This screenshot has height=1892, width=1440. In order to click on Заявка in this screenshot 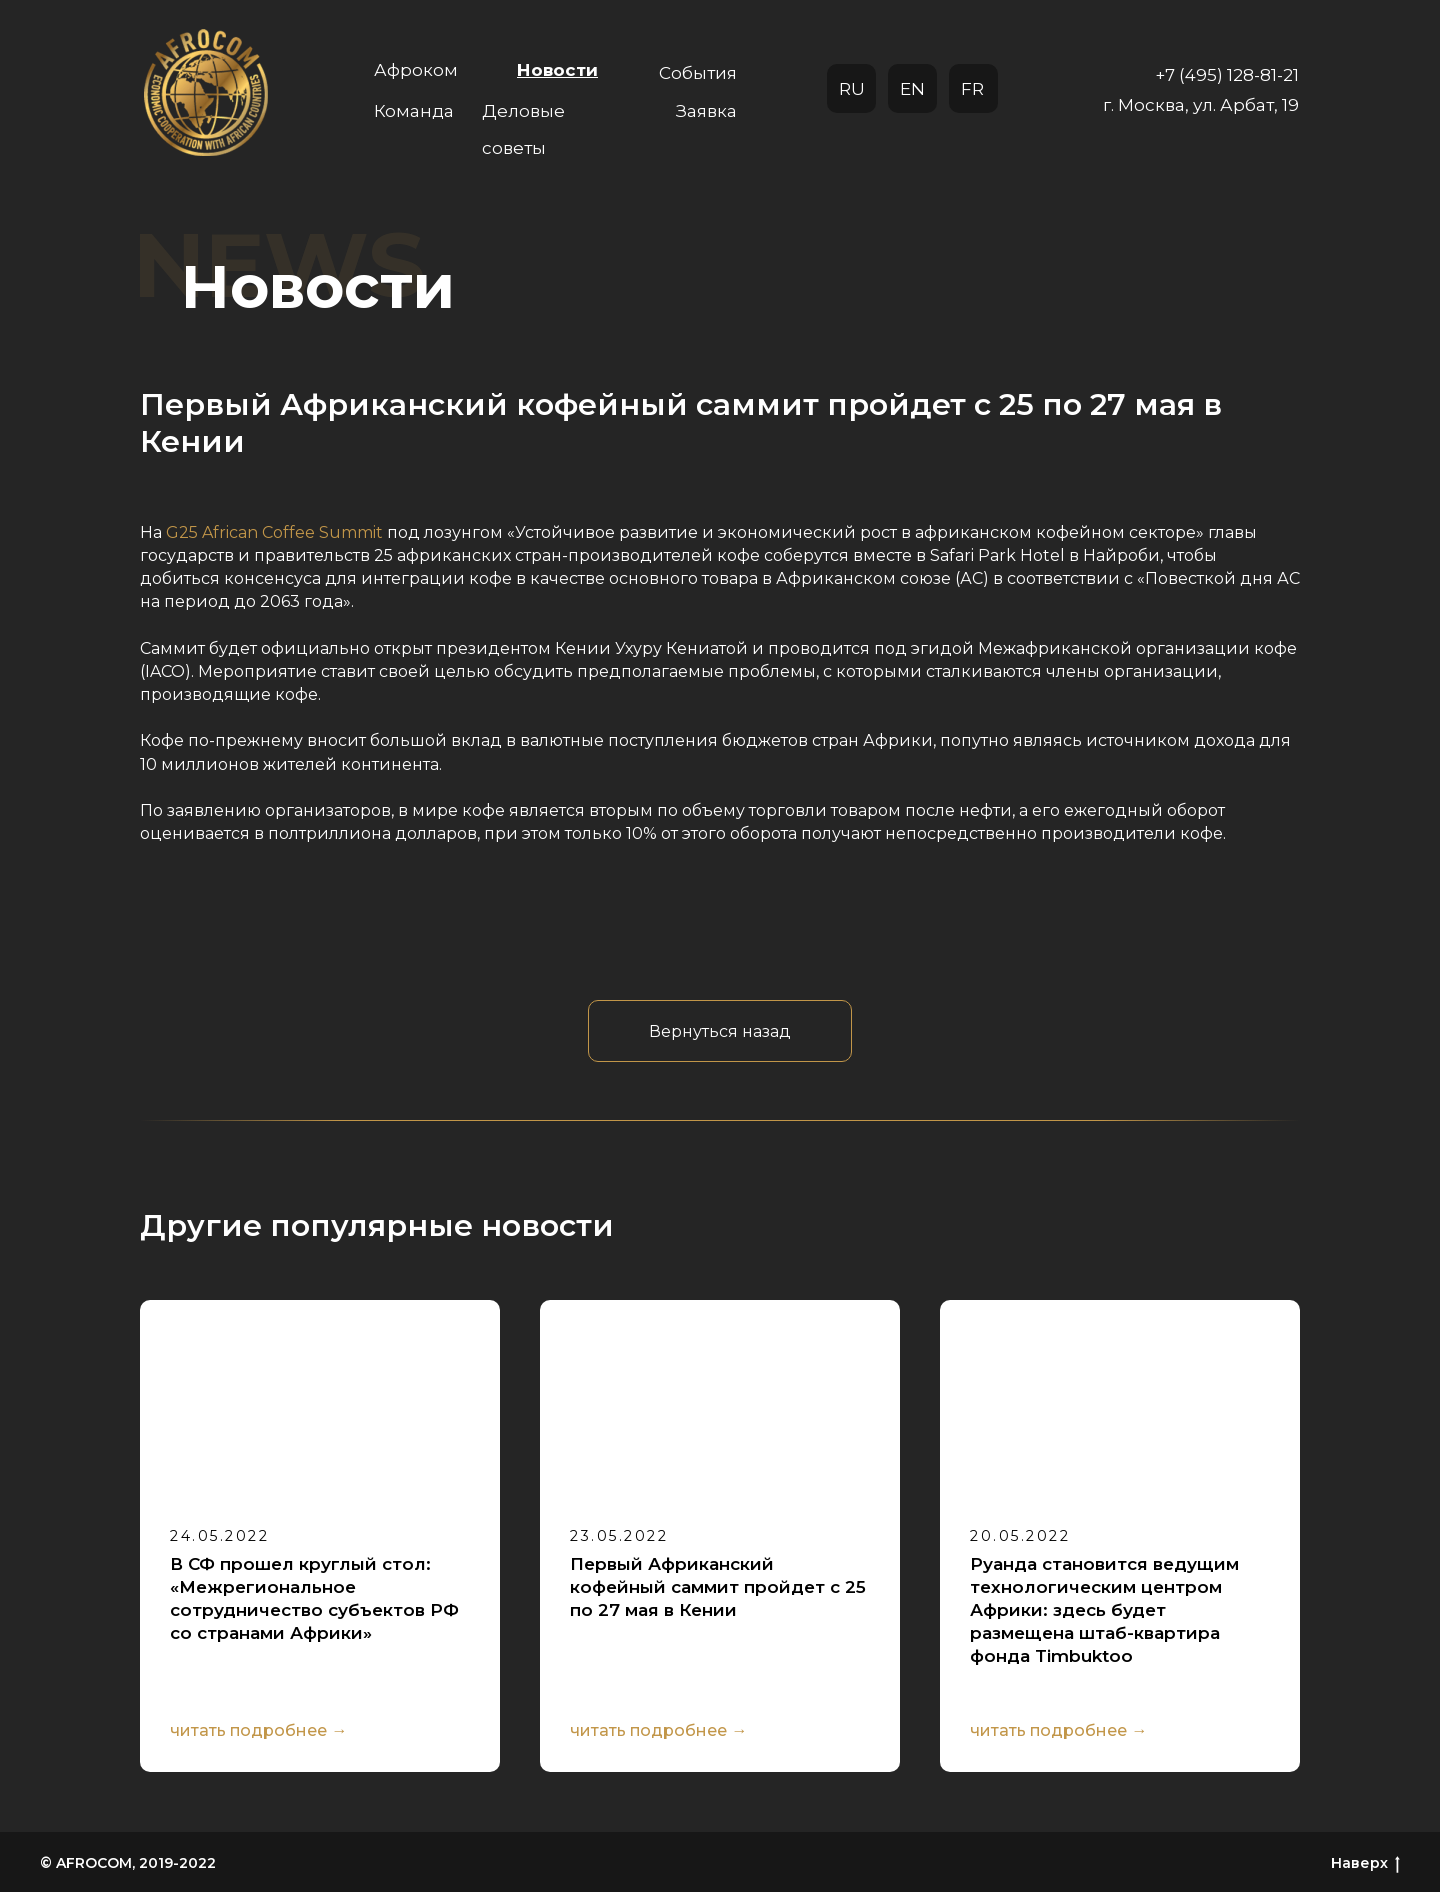, I will do `click(706, 111)`.